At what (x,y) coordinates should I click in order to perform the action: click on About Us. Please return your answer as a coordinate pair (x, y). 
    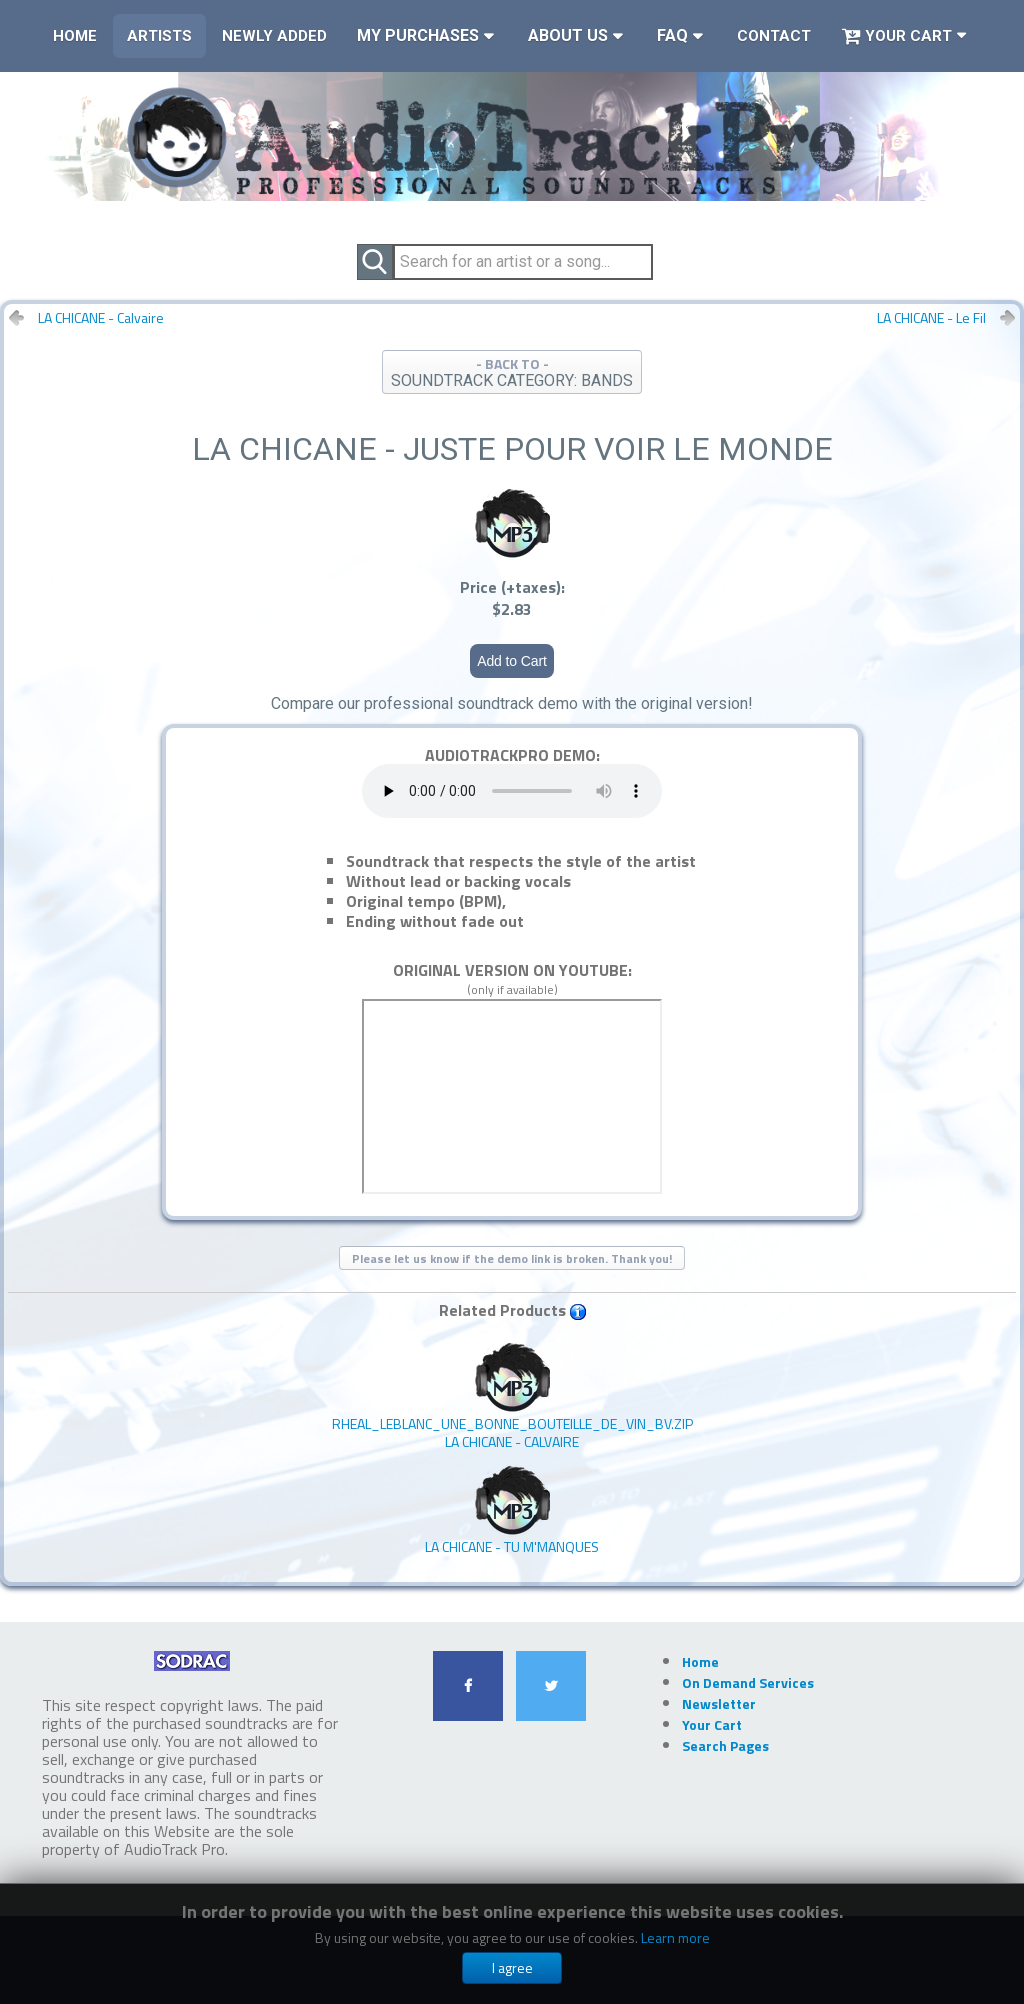
    Looking at the image, I should click on (568, 35).